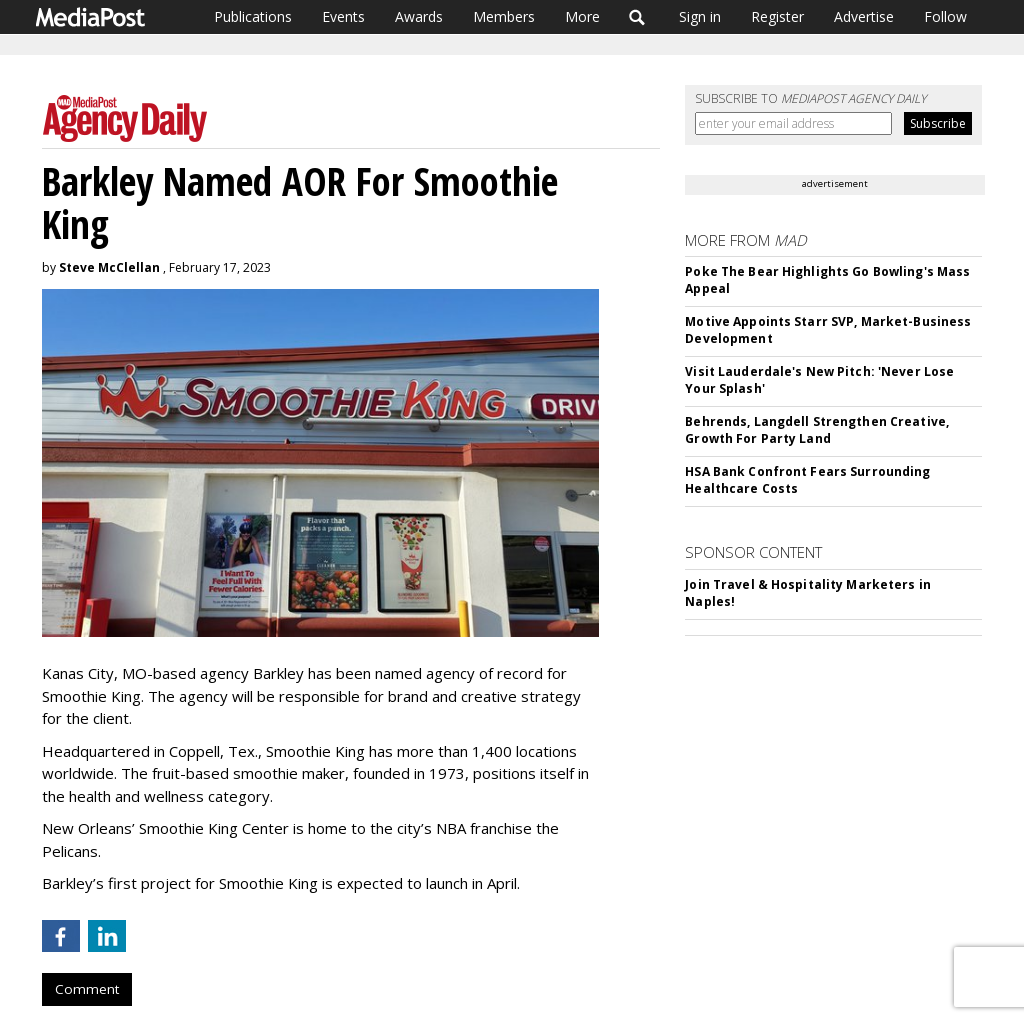 The height and width of the screenshot is (1021, 1024). Describe the element at coordinates (700, 16) in the screenshot. I see `Sign in` at that location.